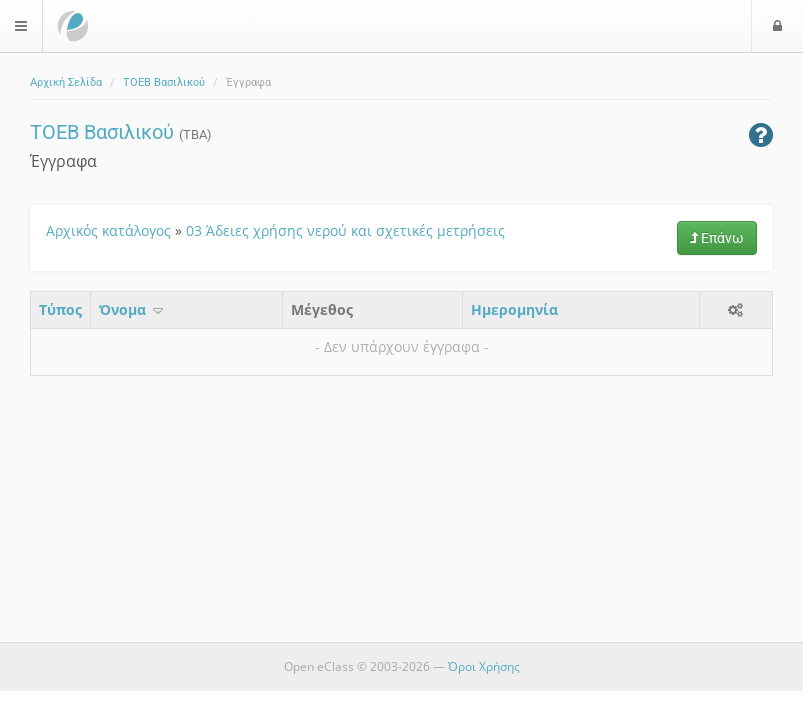 The height and width of the screenshot is (720, 803). What do you see at coordinates (345, 230) in the screenshot?
I see `03 Άδειες χρήσης νερού και σχετικές μετρήσεις` at bounding box center [345, 230].